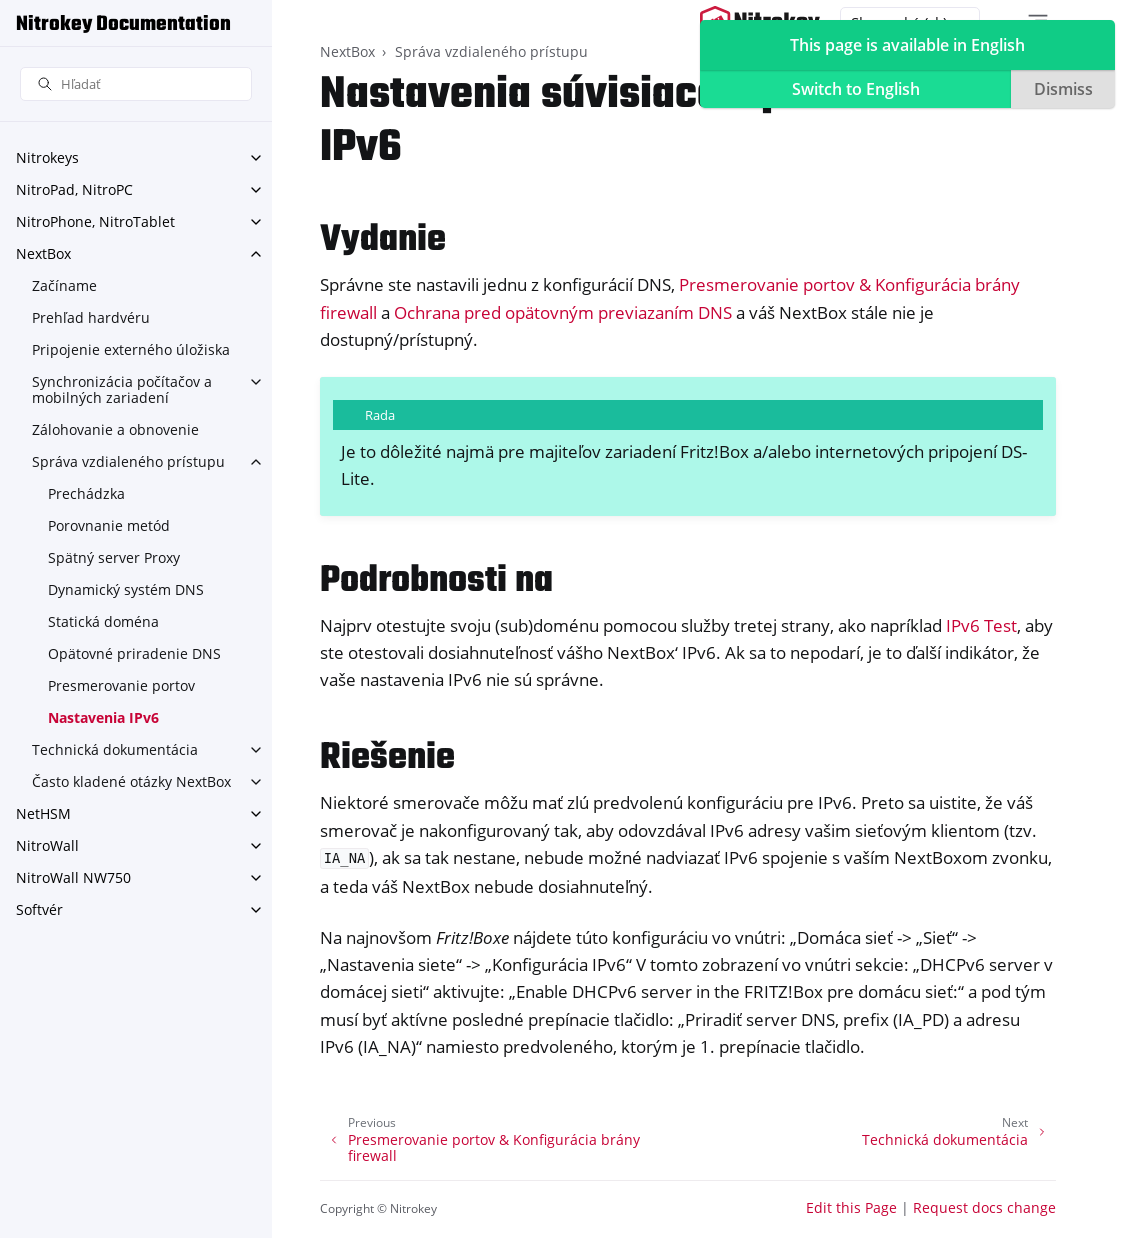 This screenshot has height=1238, width=1135. I want to click on Spätný server Proxy, so click(114, 557).